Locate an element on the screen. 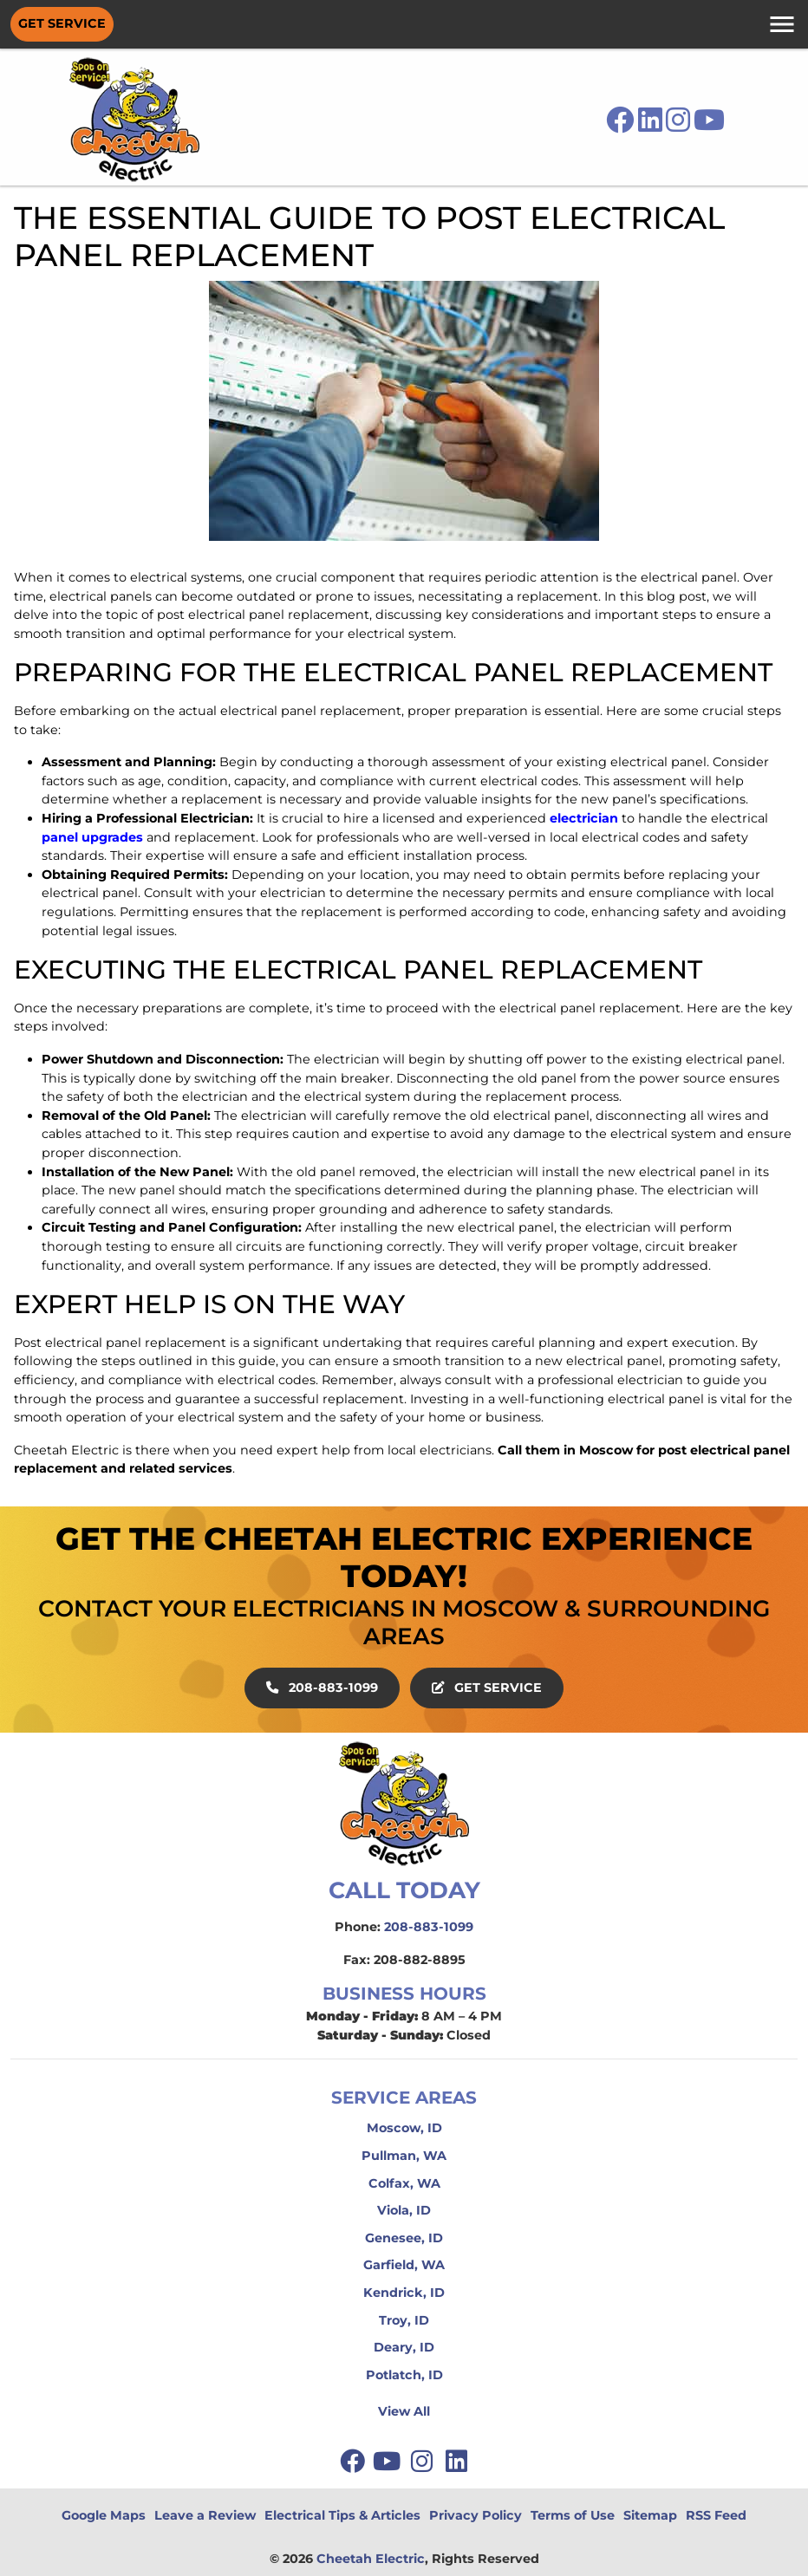 This screenshot has height=2576, width=808. Moscow, ID is located at coordinates (404, 2128).